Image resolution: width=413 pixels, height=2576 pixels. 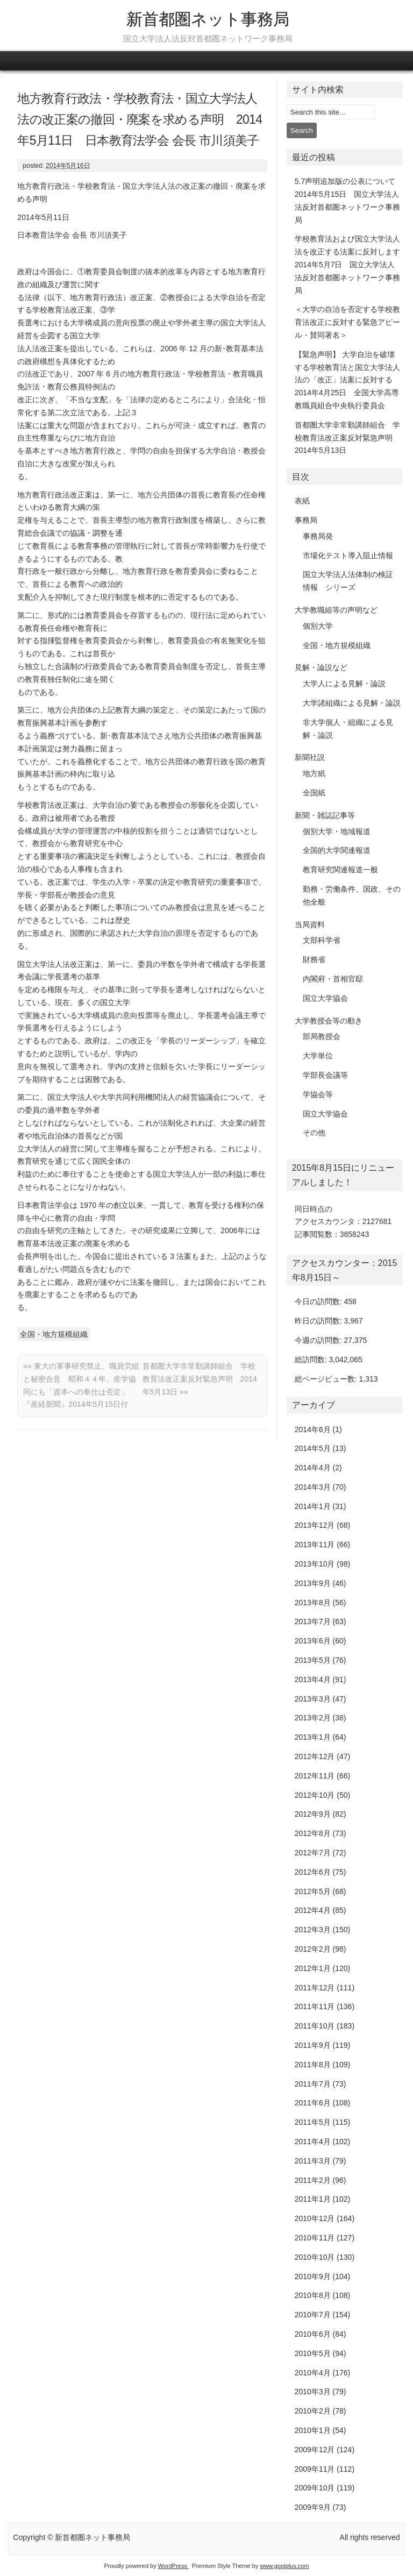 What do you see at coordinates (284, 2566) in the screenshot?
I see `www.gopiplus.com` at bounding box center [284, 2566].